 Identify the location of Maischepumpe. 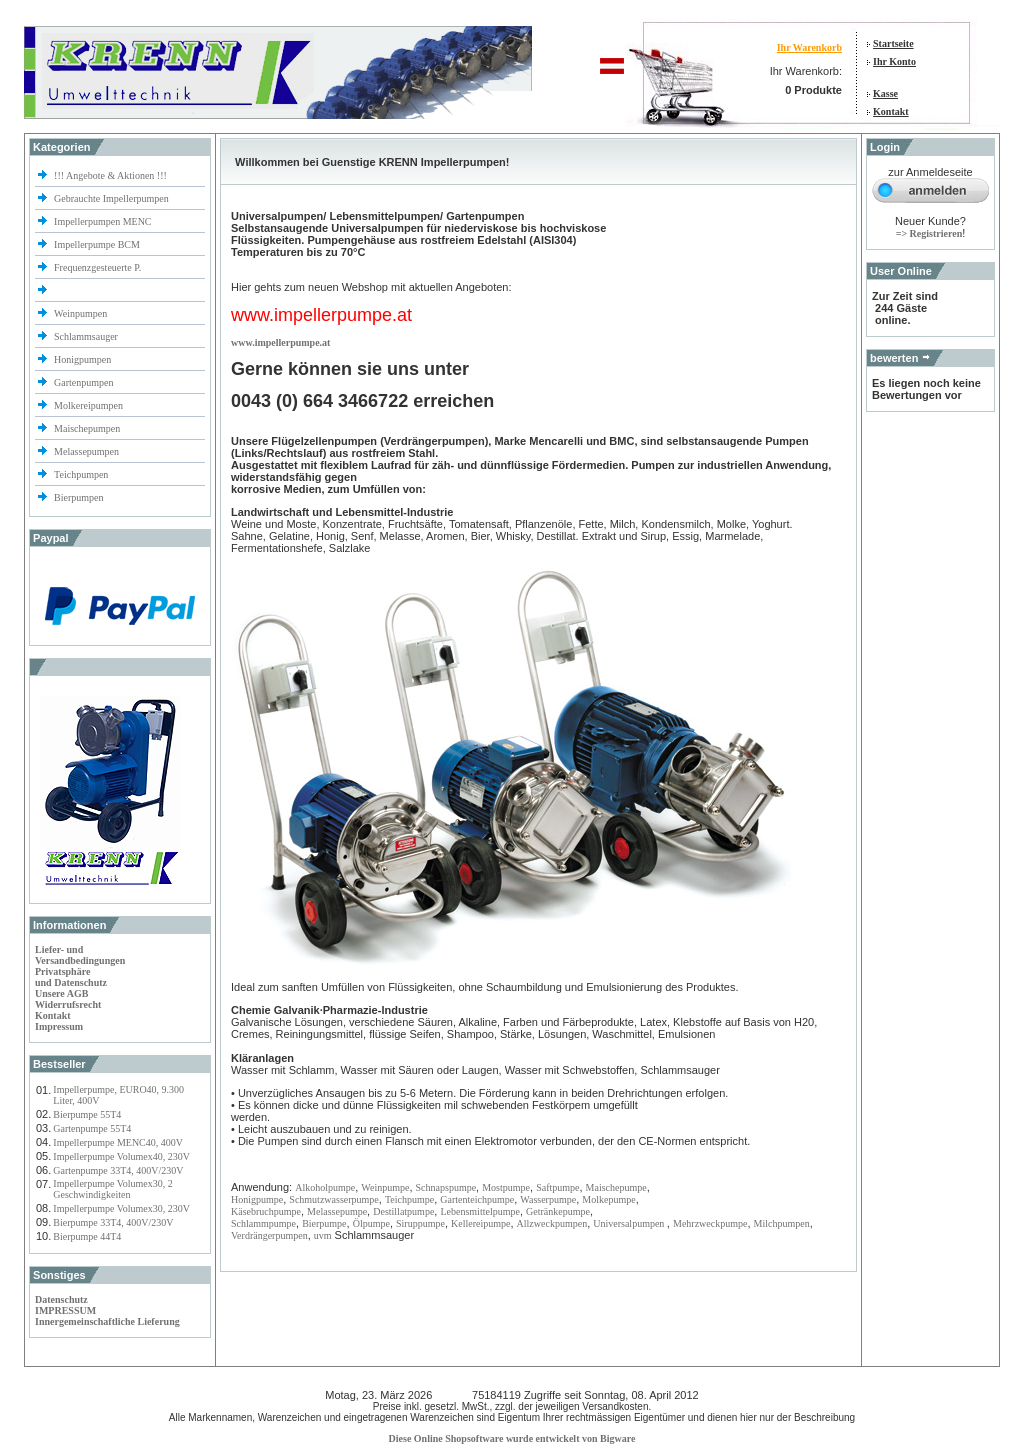
(616, 1187).